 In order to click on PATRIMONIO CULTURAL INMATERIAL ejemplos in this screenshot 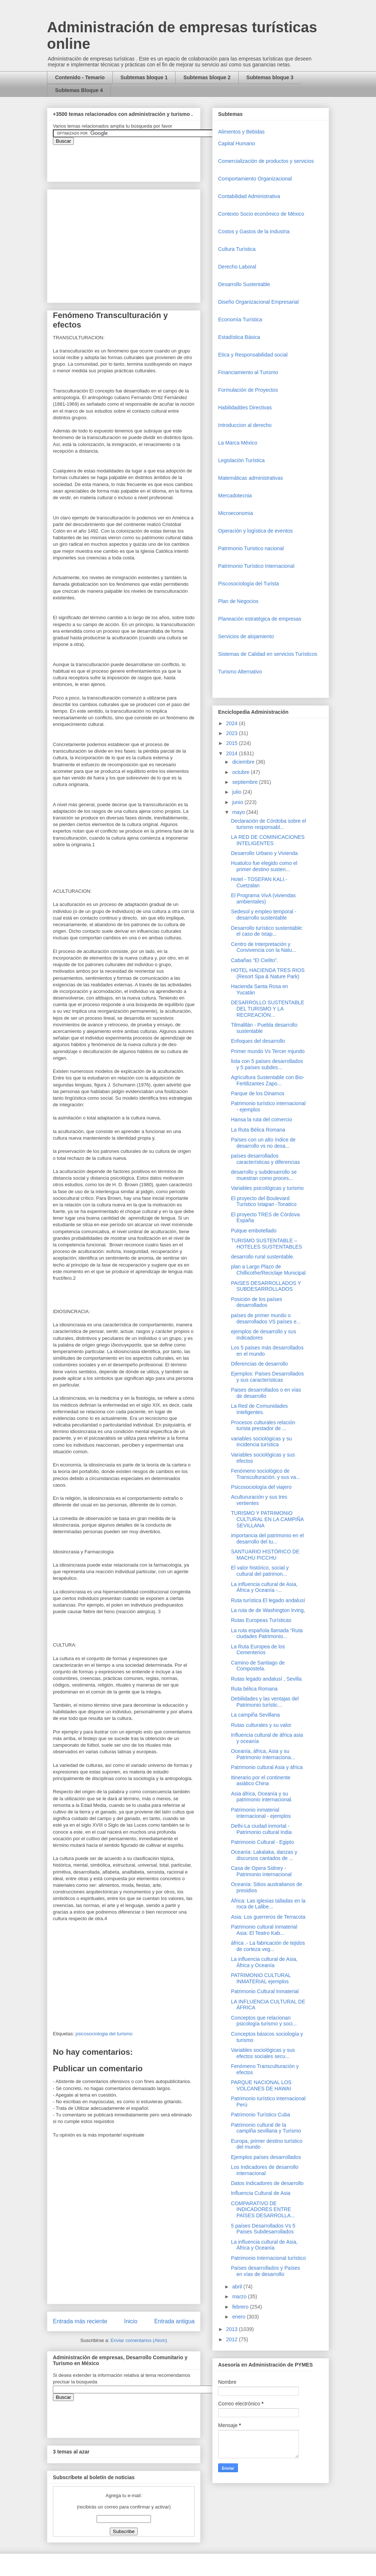, I will do `click(261, 1978)`.